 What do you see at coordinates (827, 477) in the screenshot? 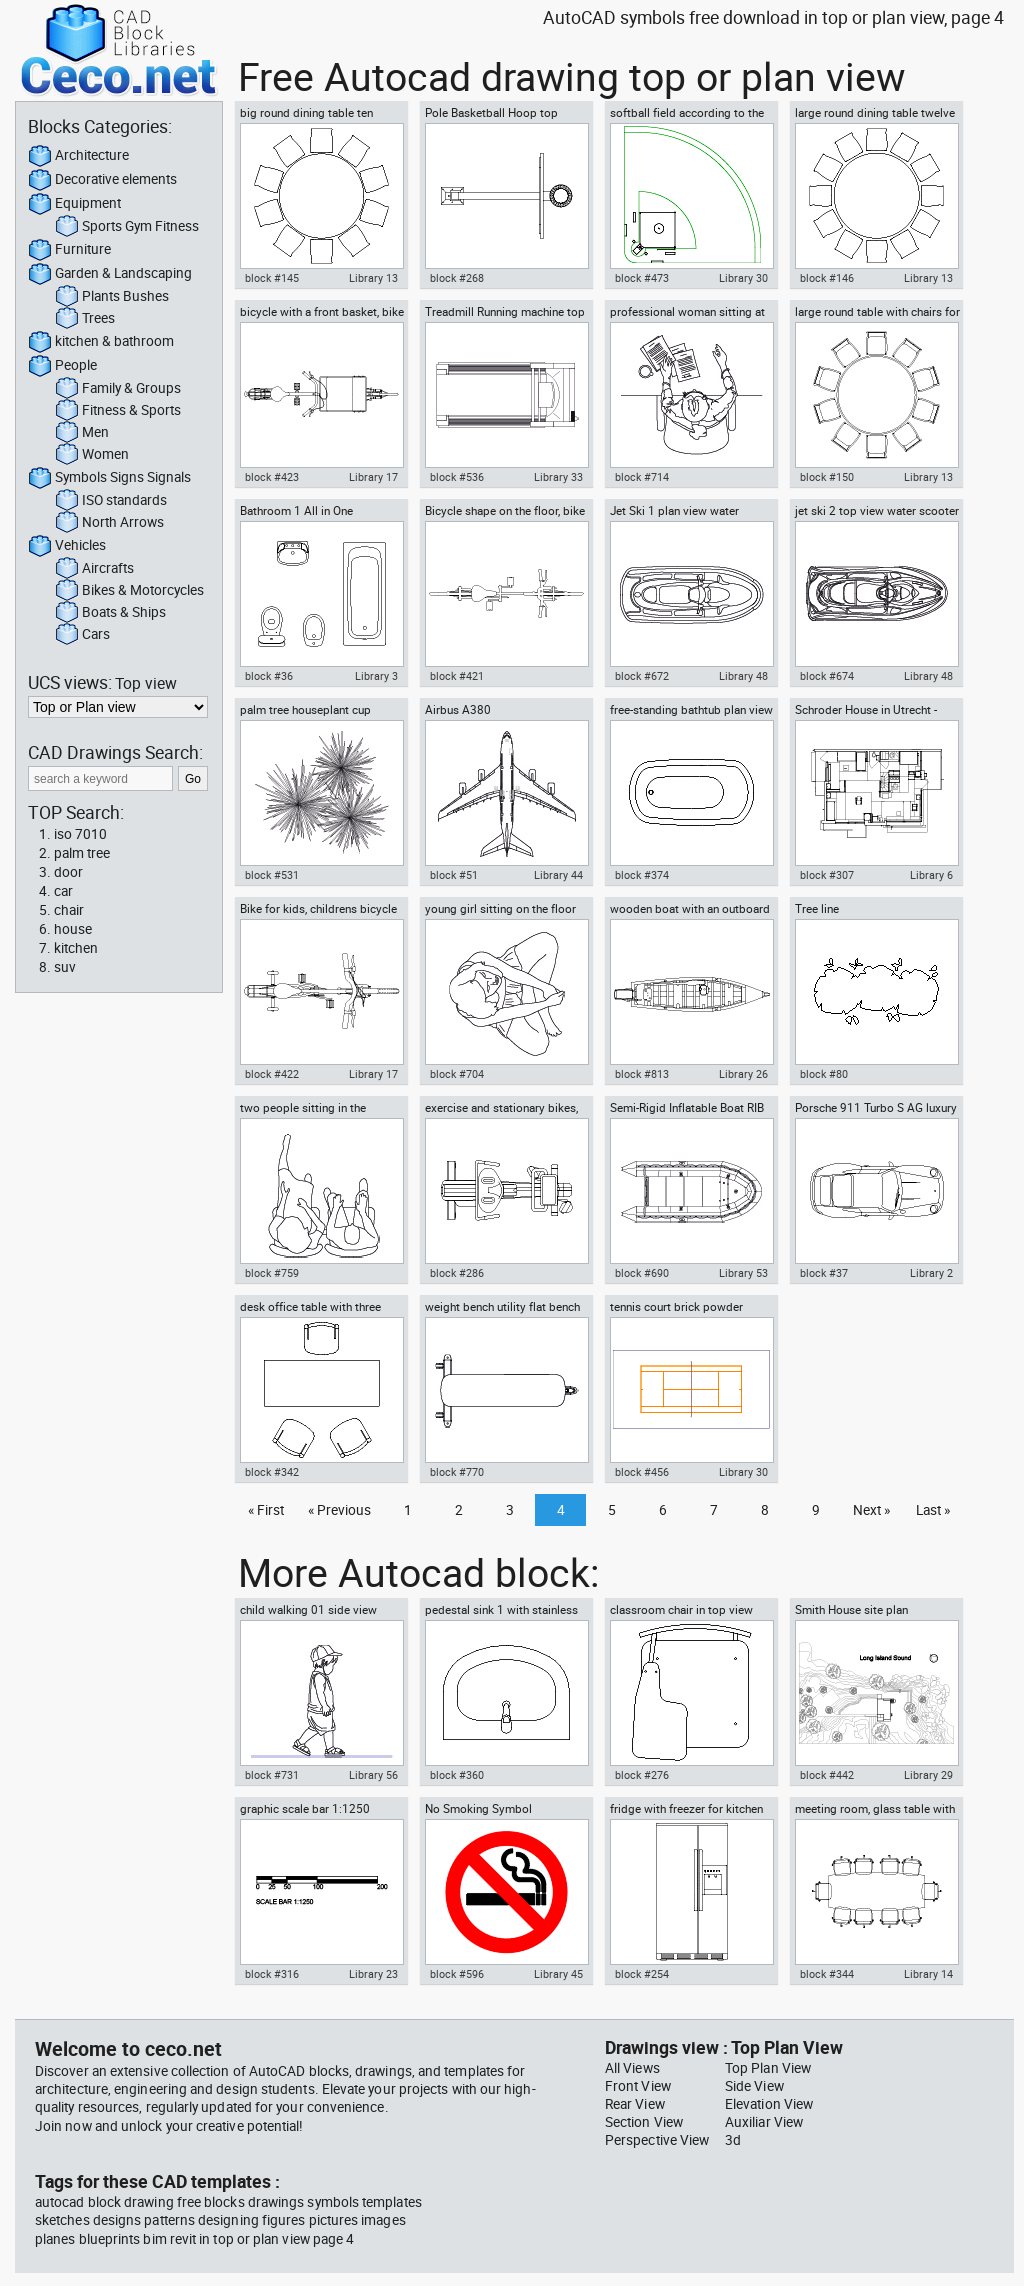
I see `block #150` at bounding box center [827, 477].